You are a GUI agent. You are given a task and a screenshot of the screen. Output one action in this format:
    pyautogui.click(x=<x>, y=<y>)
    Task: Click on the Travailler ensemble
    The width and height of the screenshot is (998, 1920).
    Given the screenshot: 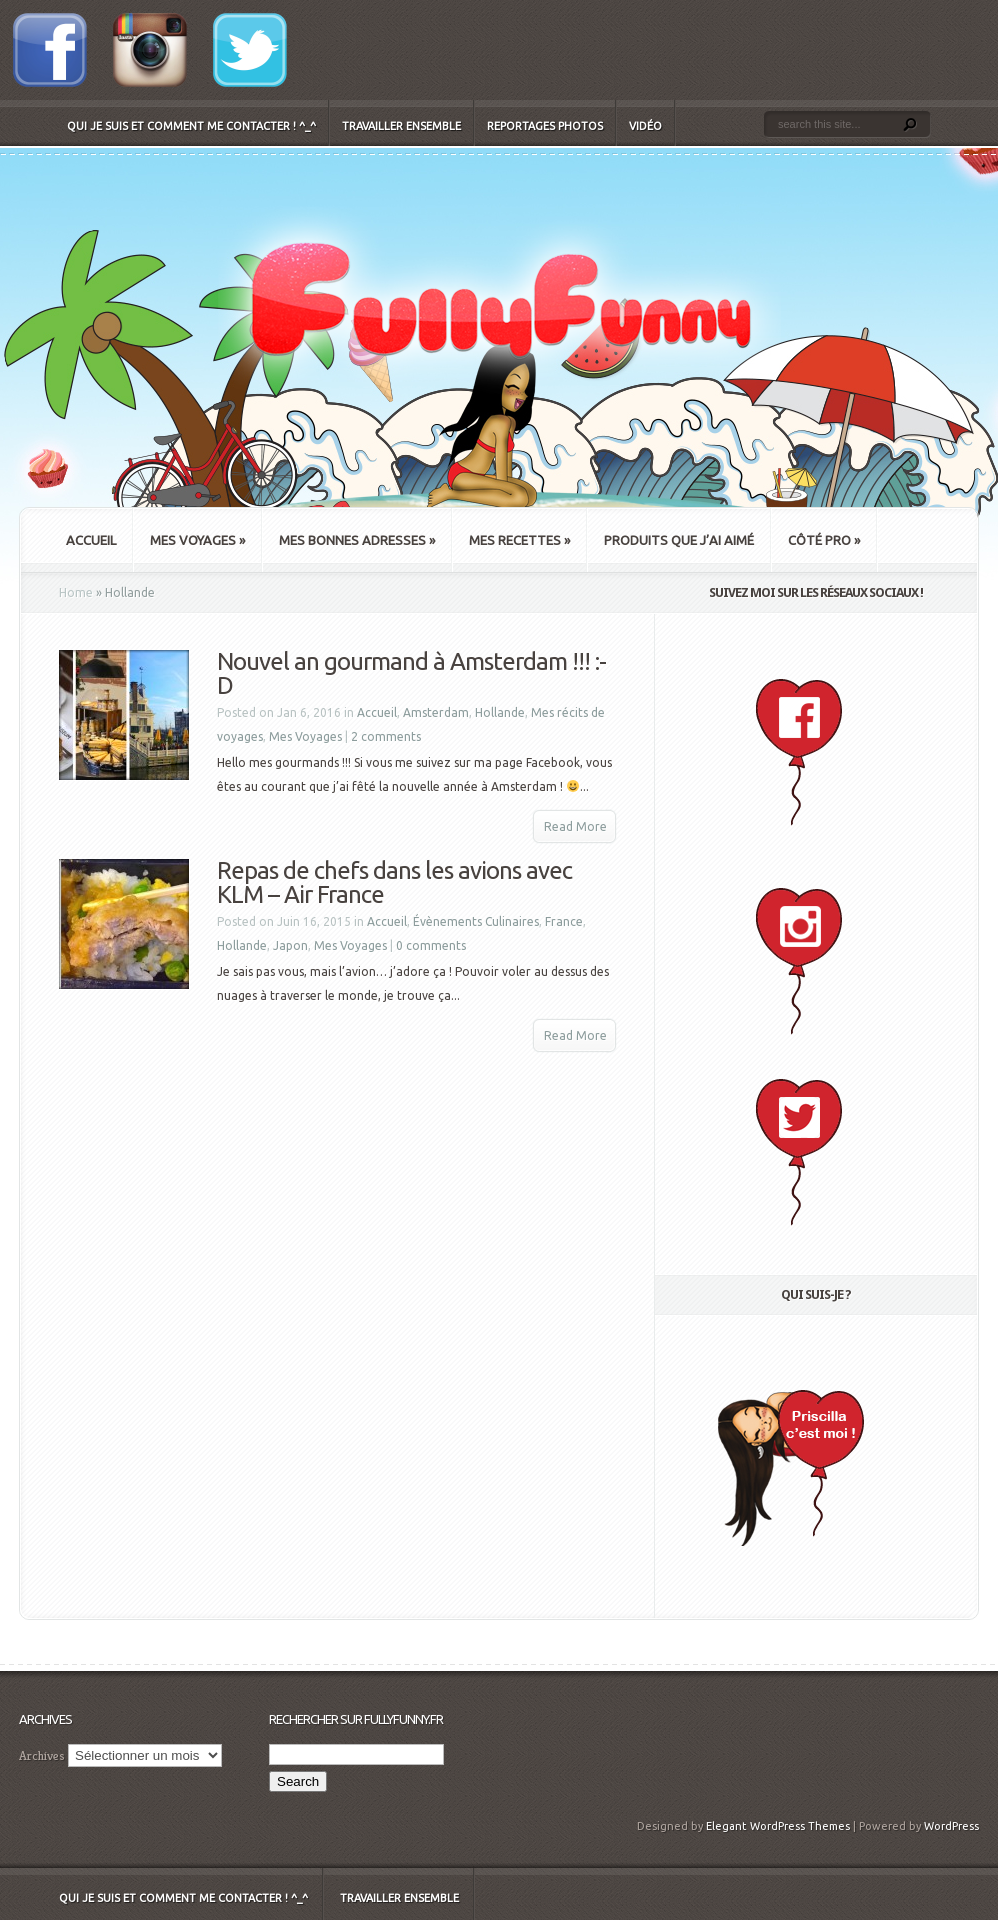 What is the action you would take?
    pyautogui.click(x=401, y=126)
    